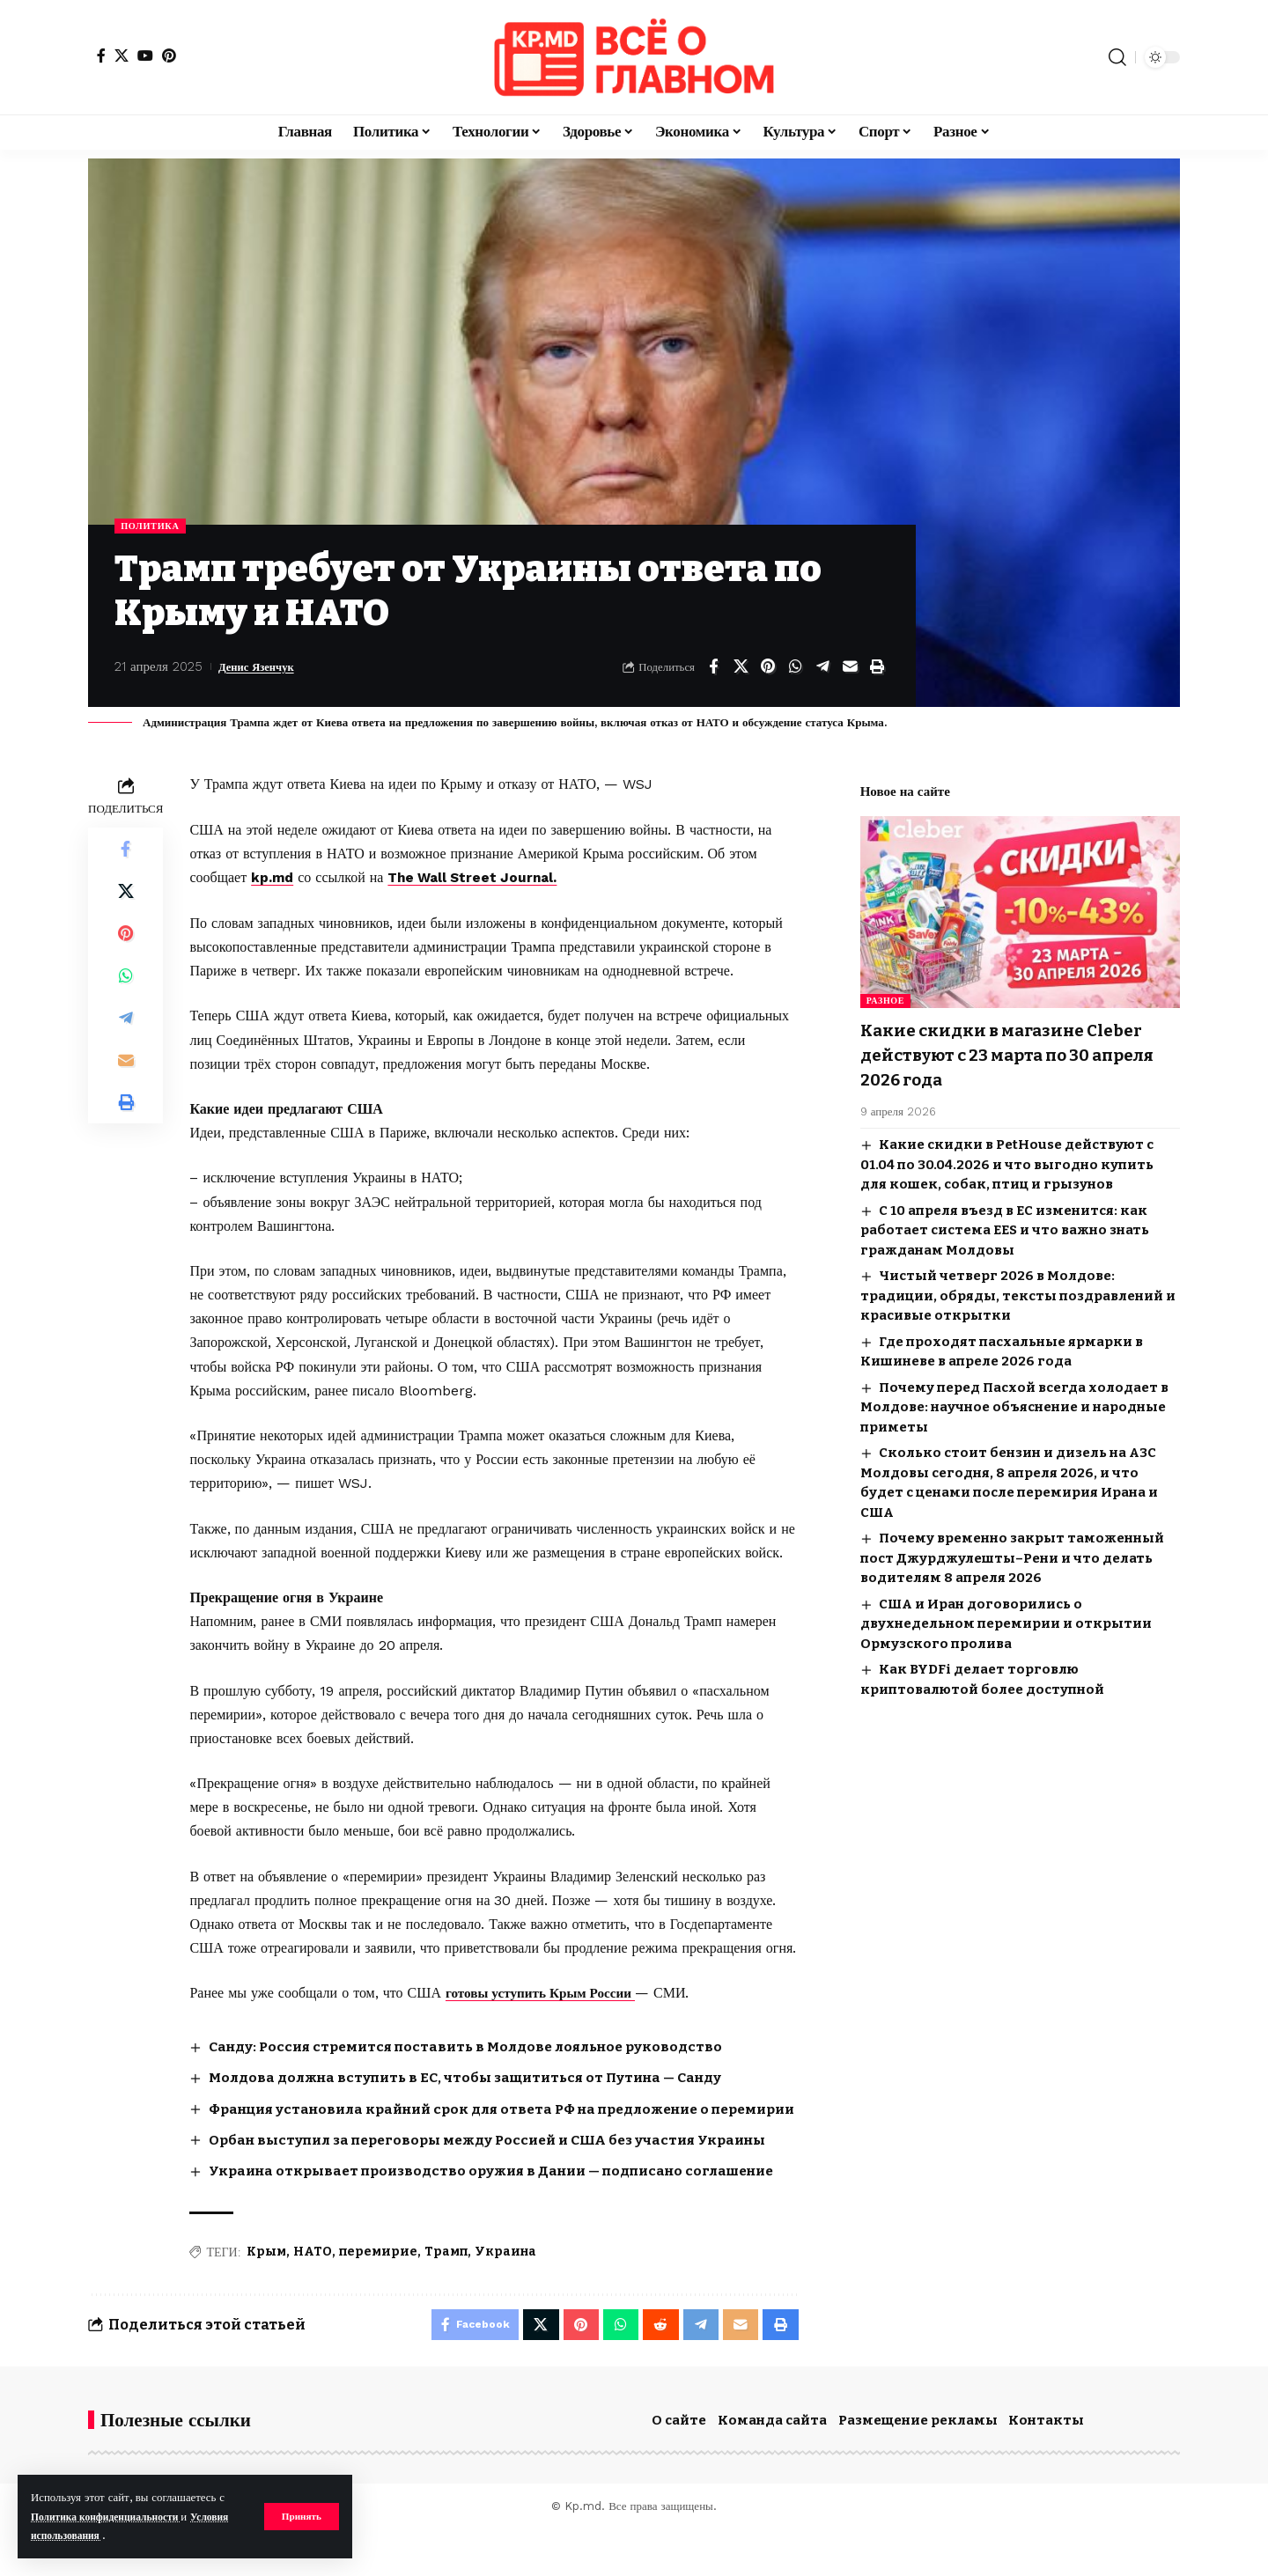 The image size is (1268, 2576). Describe the element at coordinates (101, 55) in the screenshot. I see `[Facebook]` at that location.